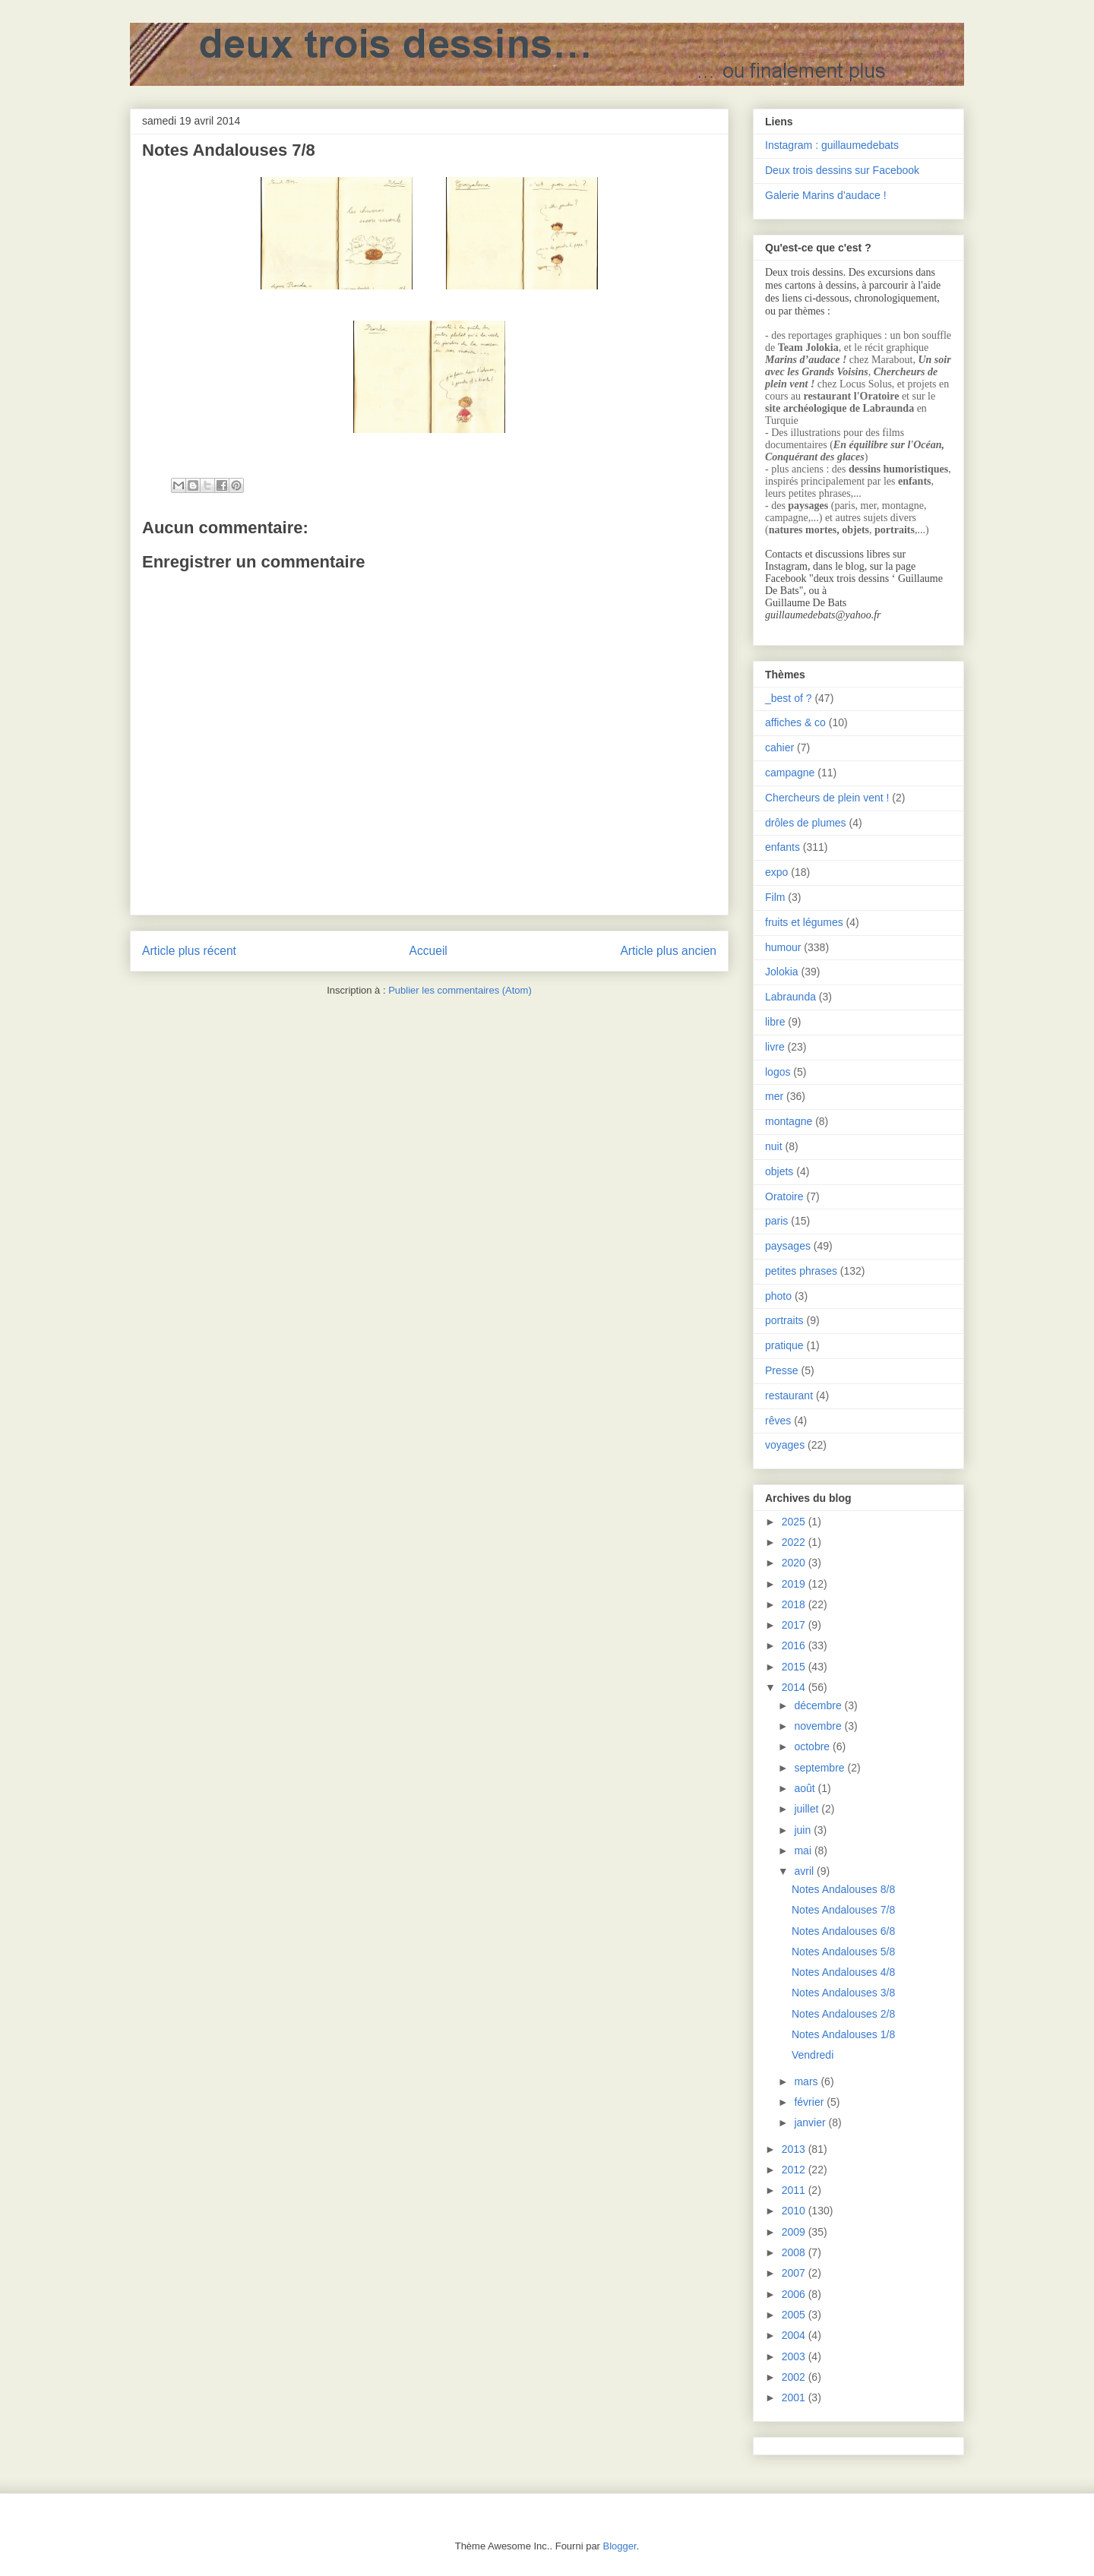 The width and height of the screenshot is (1094, 2576). What do you see at coordinates (820, 1768) in the screenshot?
I see `septembre` at bounding box center [820, 1768].